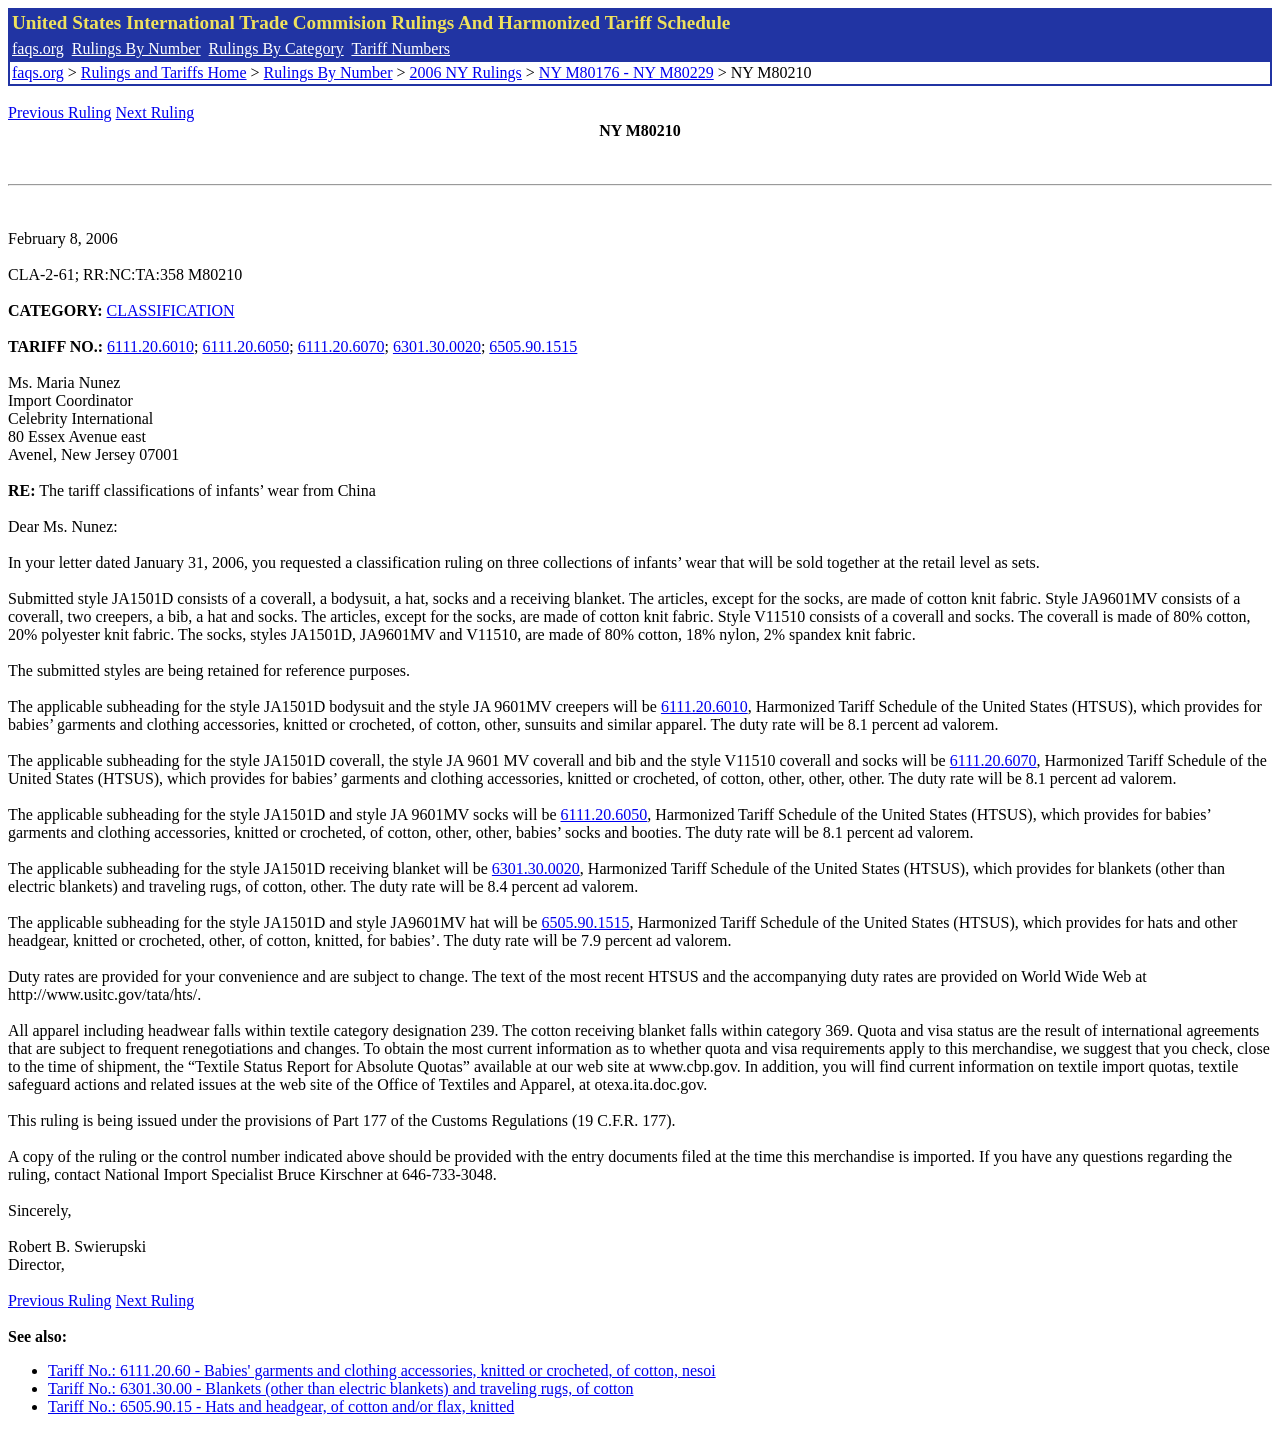 The image size is (1280, 1432). What do you see at coordinates (341, 346) in the screenshot?
I see `6111.20.6070` at bounding box center [341, 346].